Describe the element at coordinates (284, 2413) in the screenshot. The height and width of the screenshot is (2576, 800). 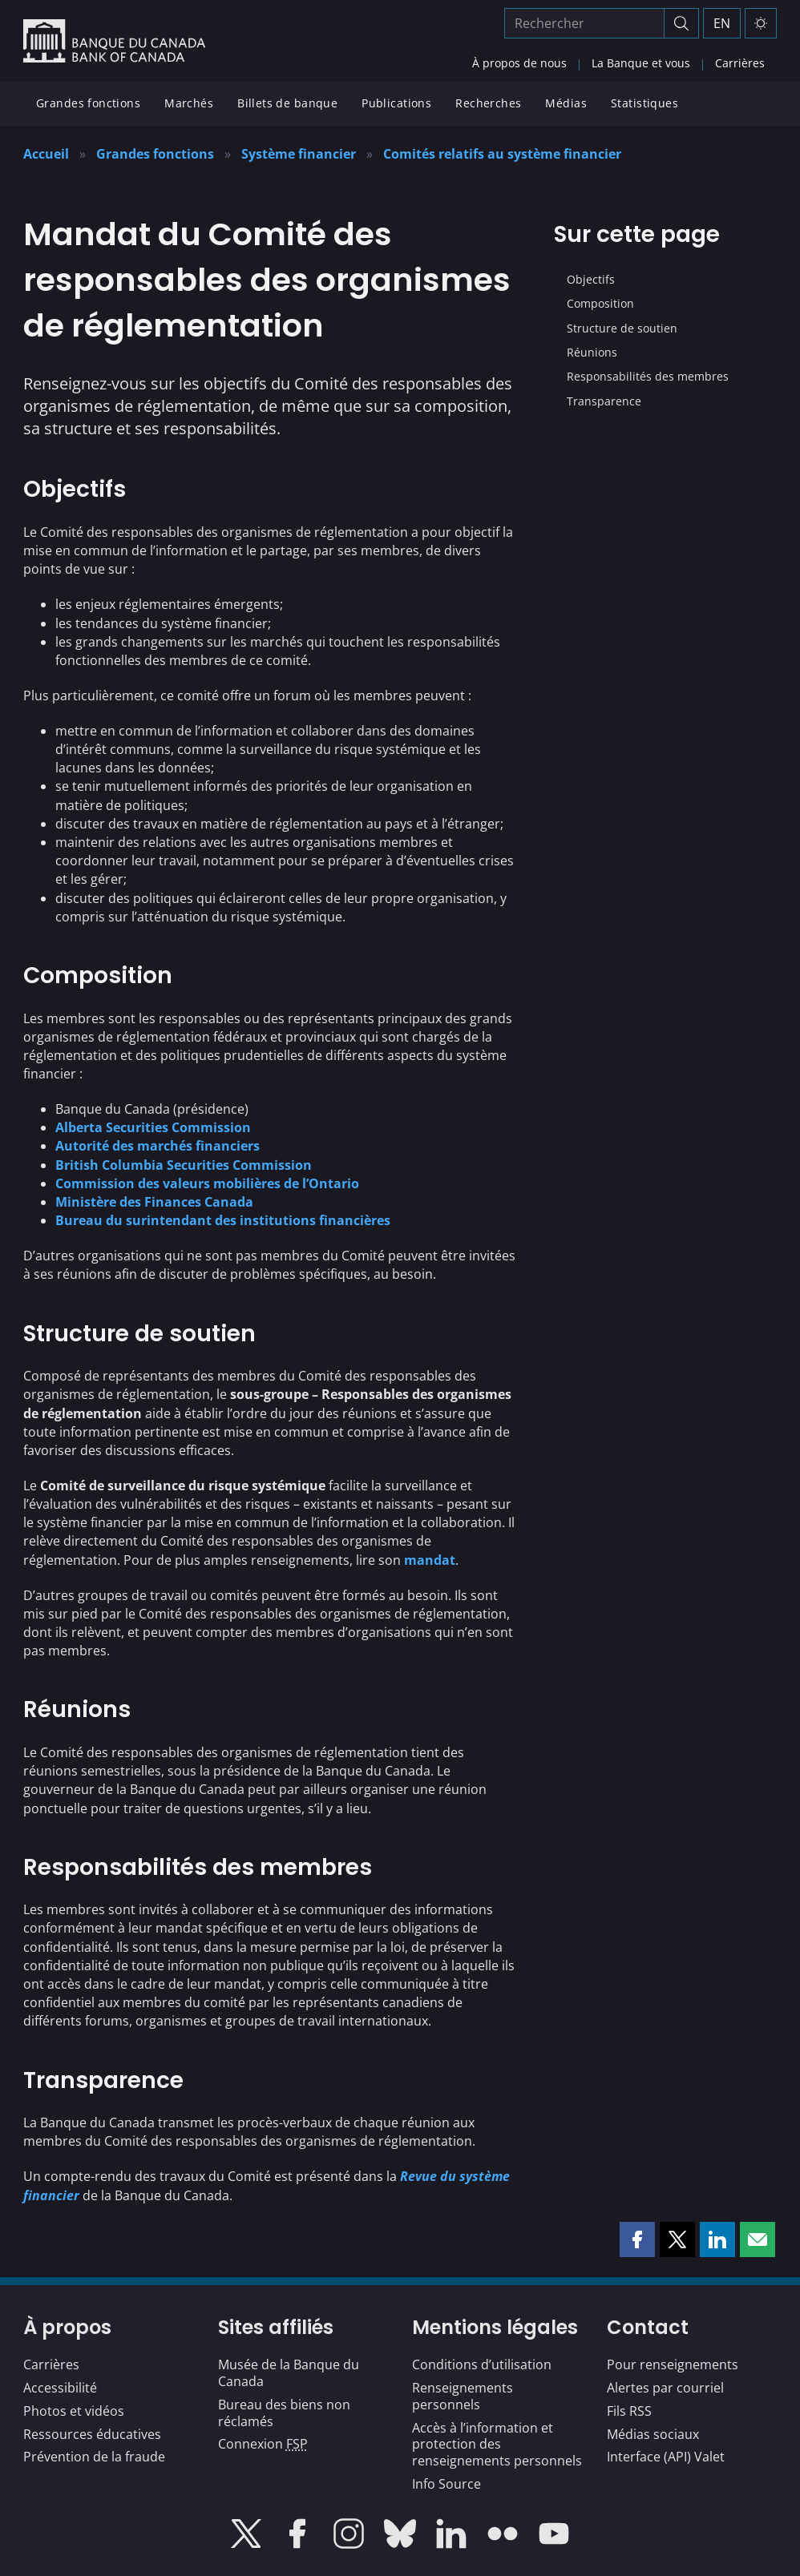
I see `Bureau des biens non réclamés` at that location.